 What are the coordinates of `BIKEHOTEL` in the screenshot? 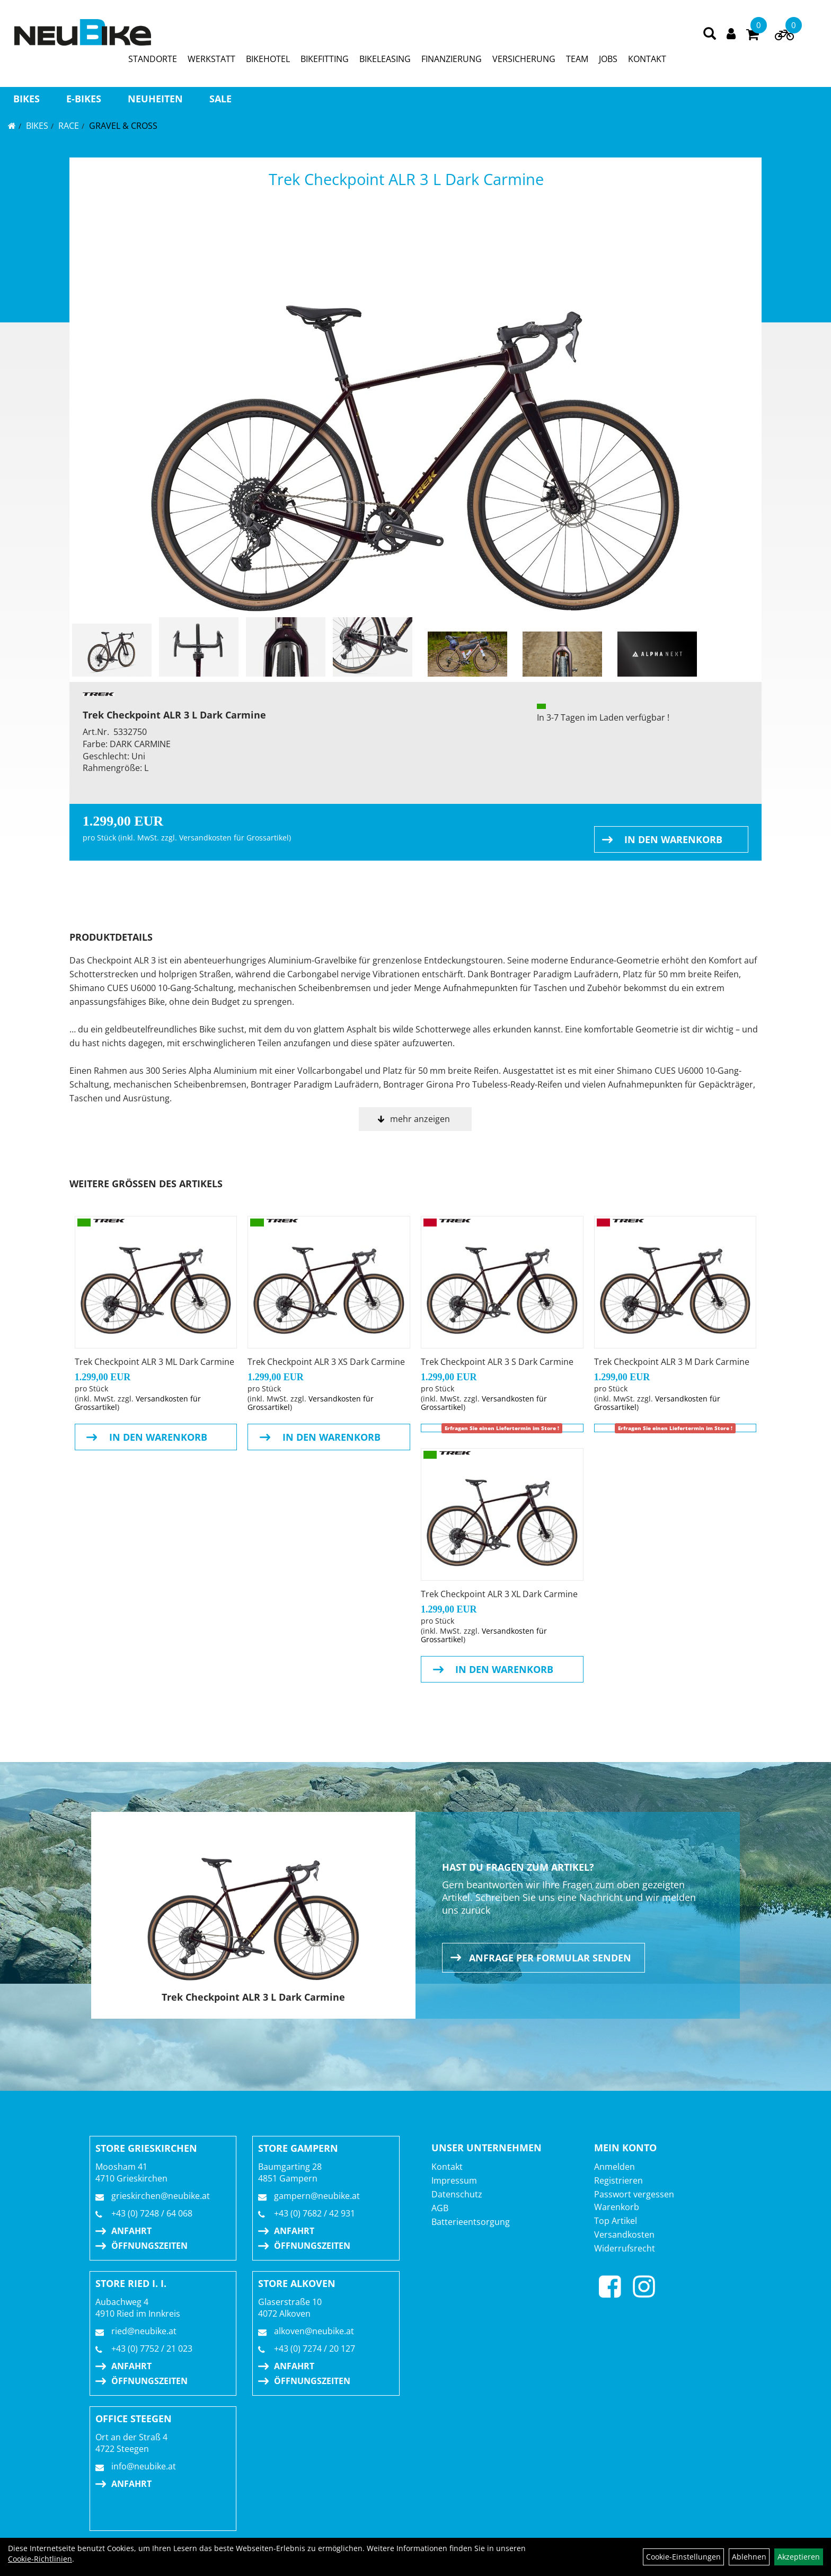 It's located at (268, 59).